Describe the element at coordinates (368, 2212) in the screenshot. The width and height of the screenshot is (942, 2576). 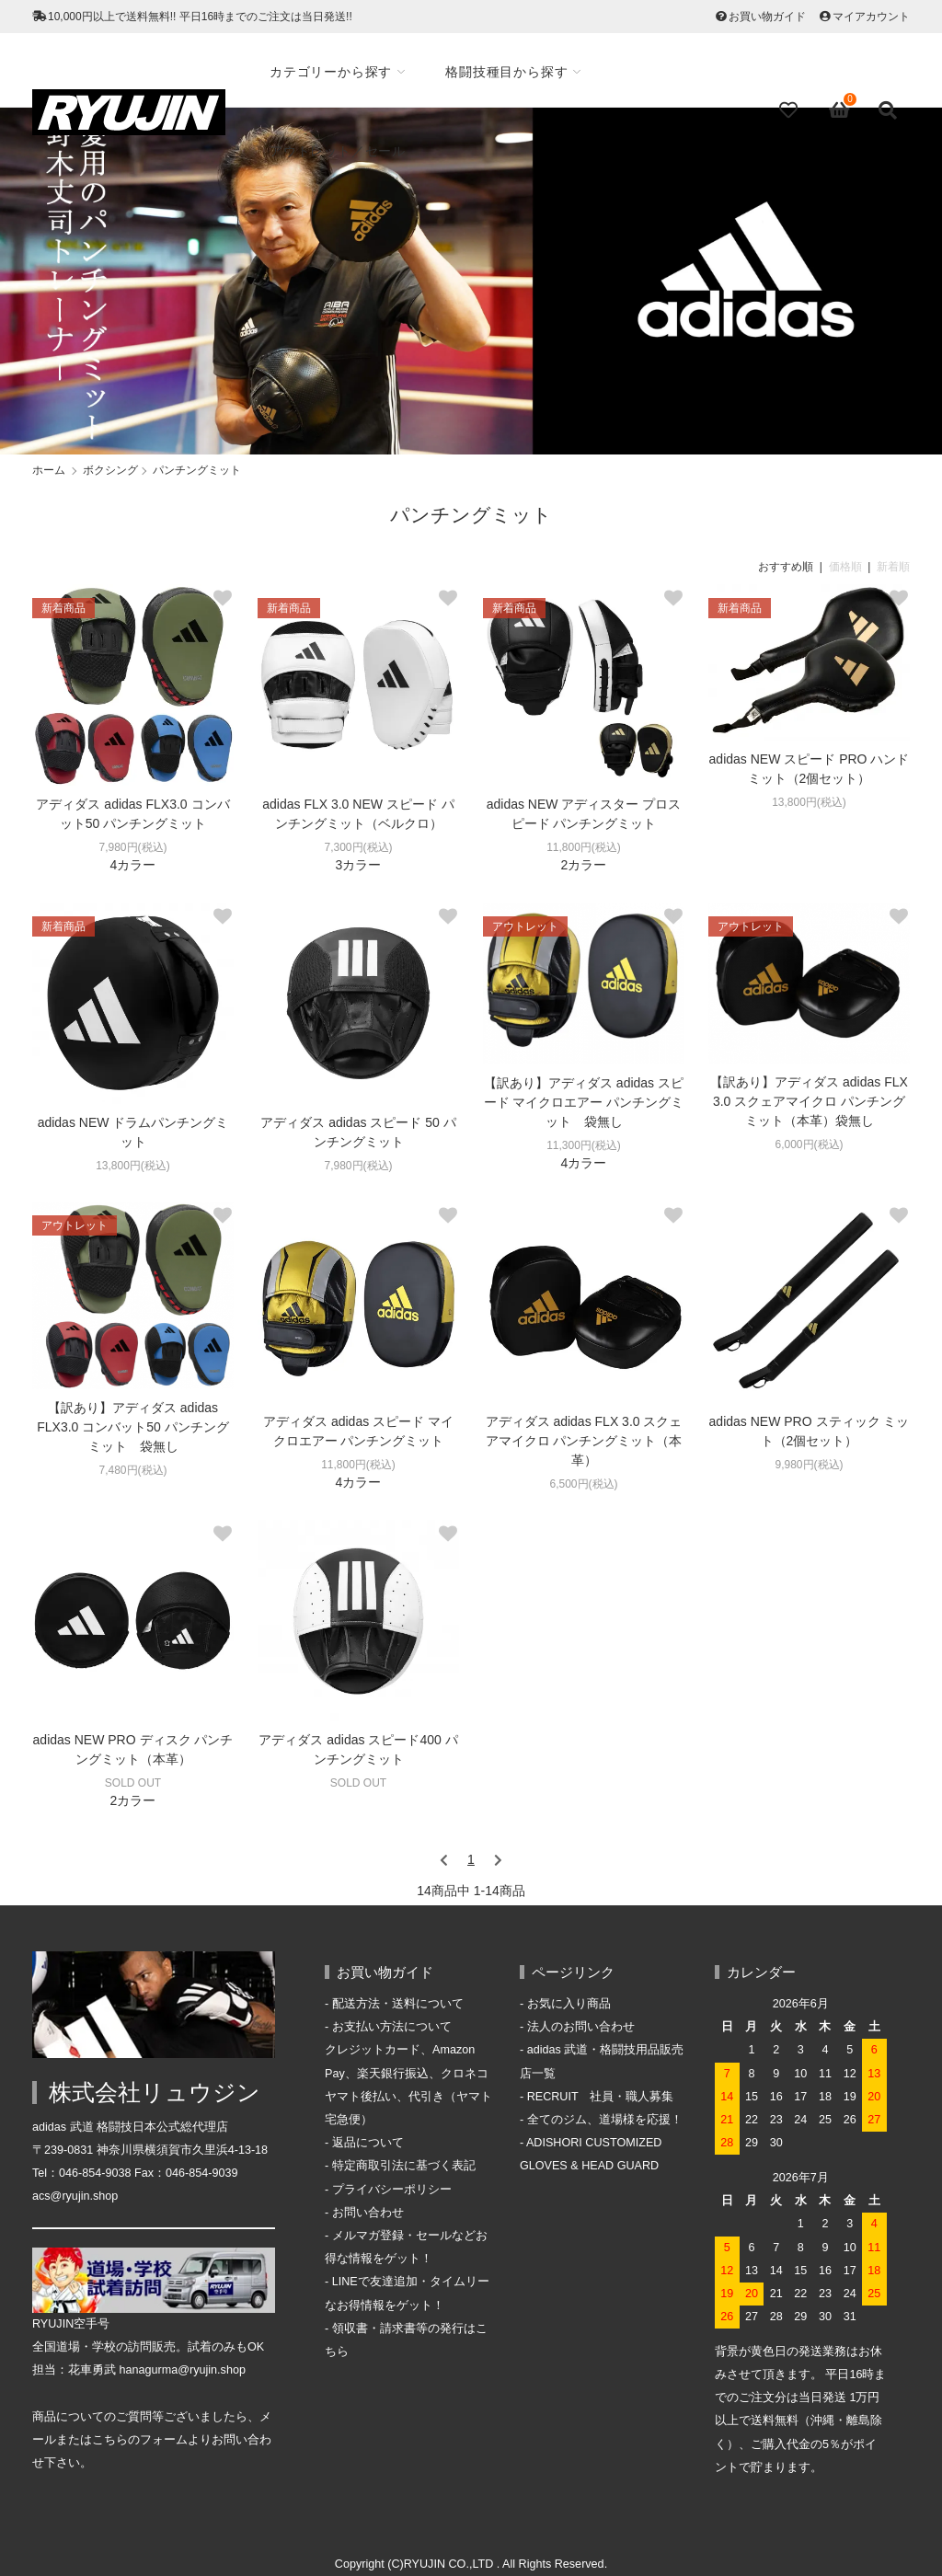
I see `お問い合わせ` at that location.